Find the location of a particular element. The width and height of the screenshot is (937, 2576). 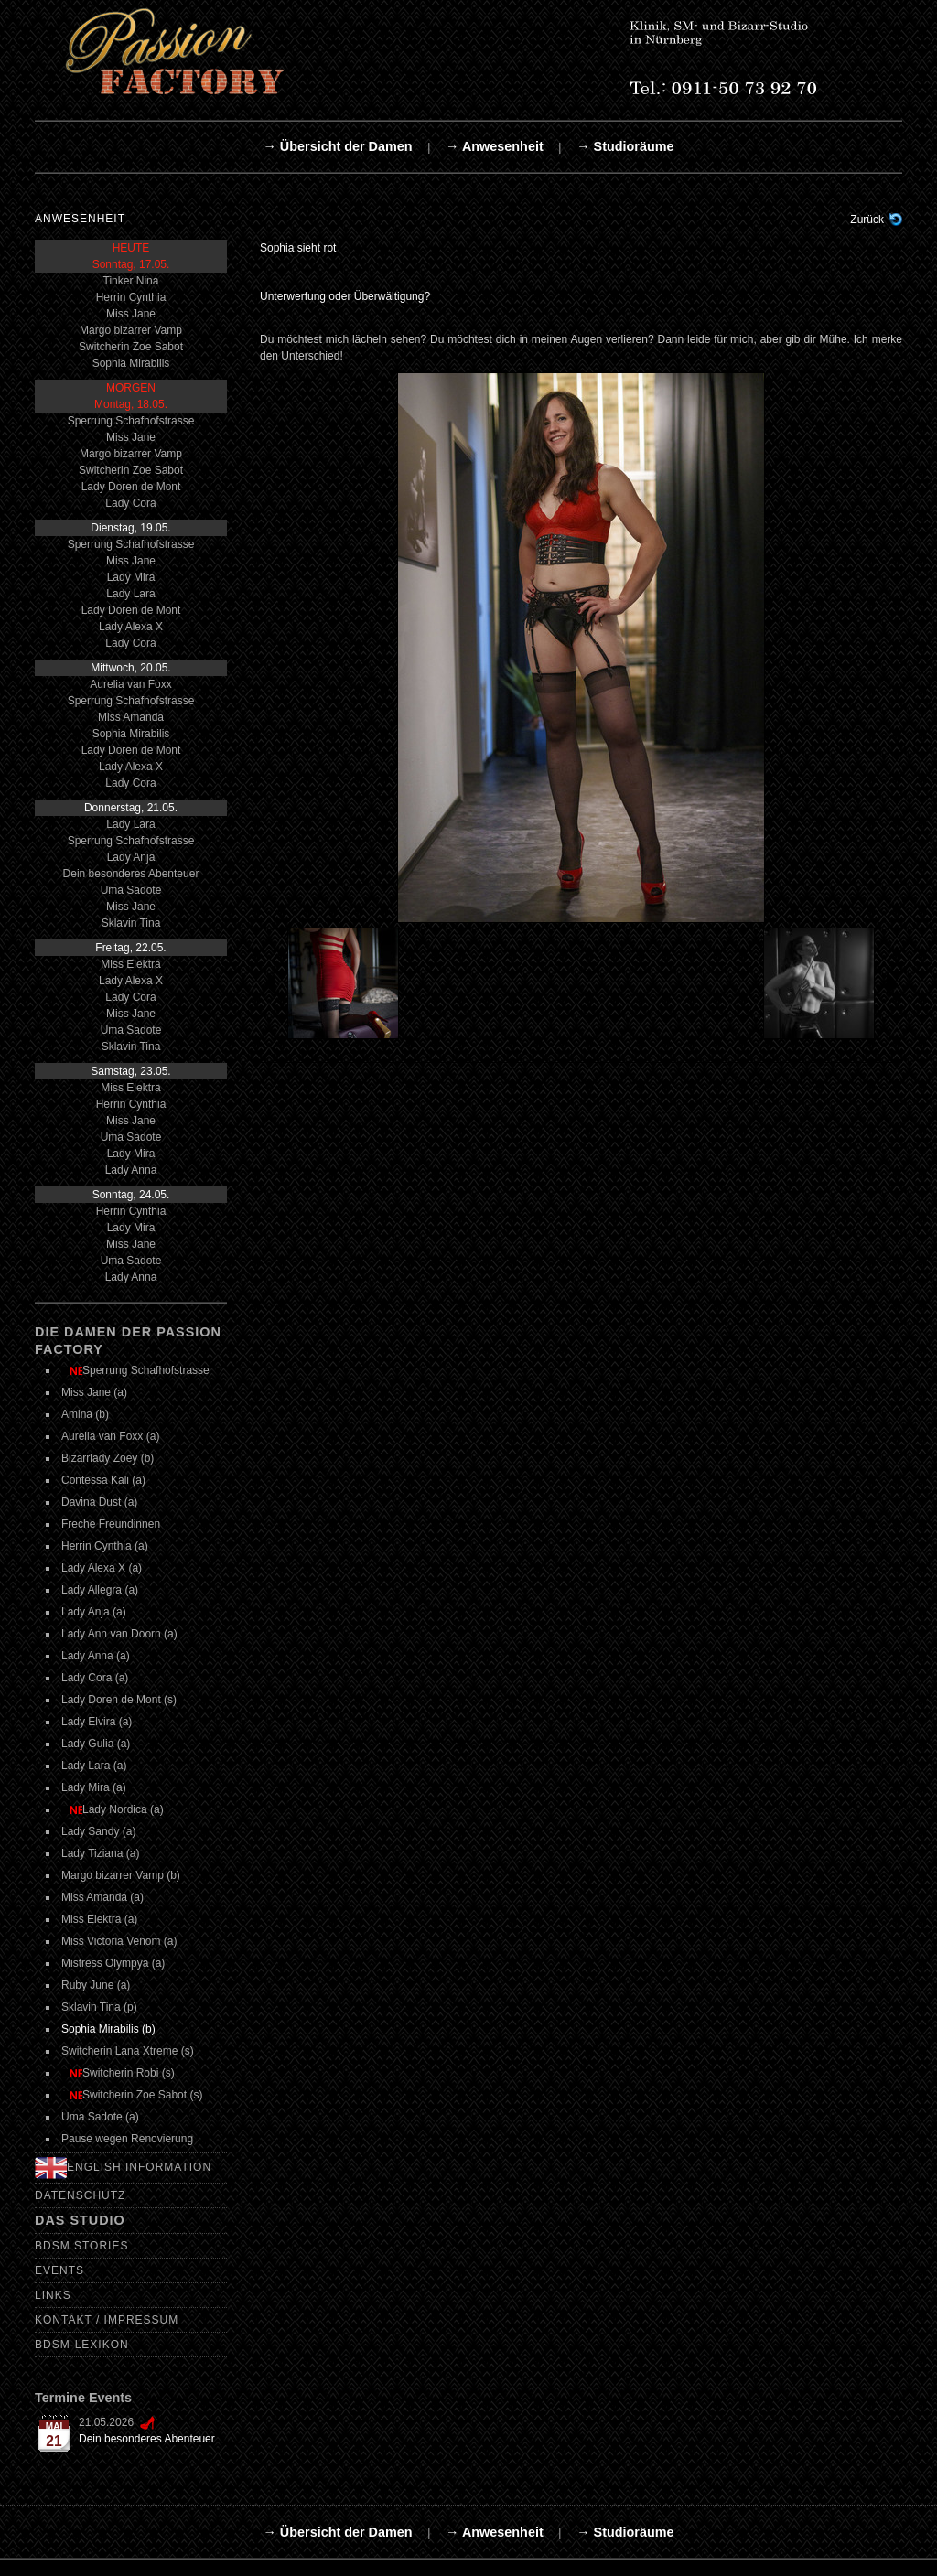

Davina Dust (a) is located at coordinates (99, 1502).